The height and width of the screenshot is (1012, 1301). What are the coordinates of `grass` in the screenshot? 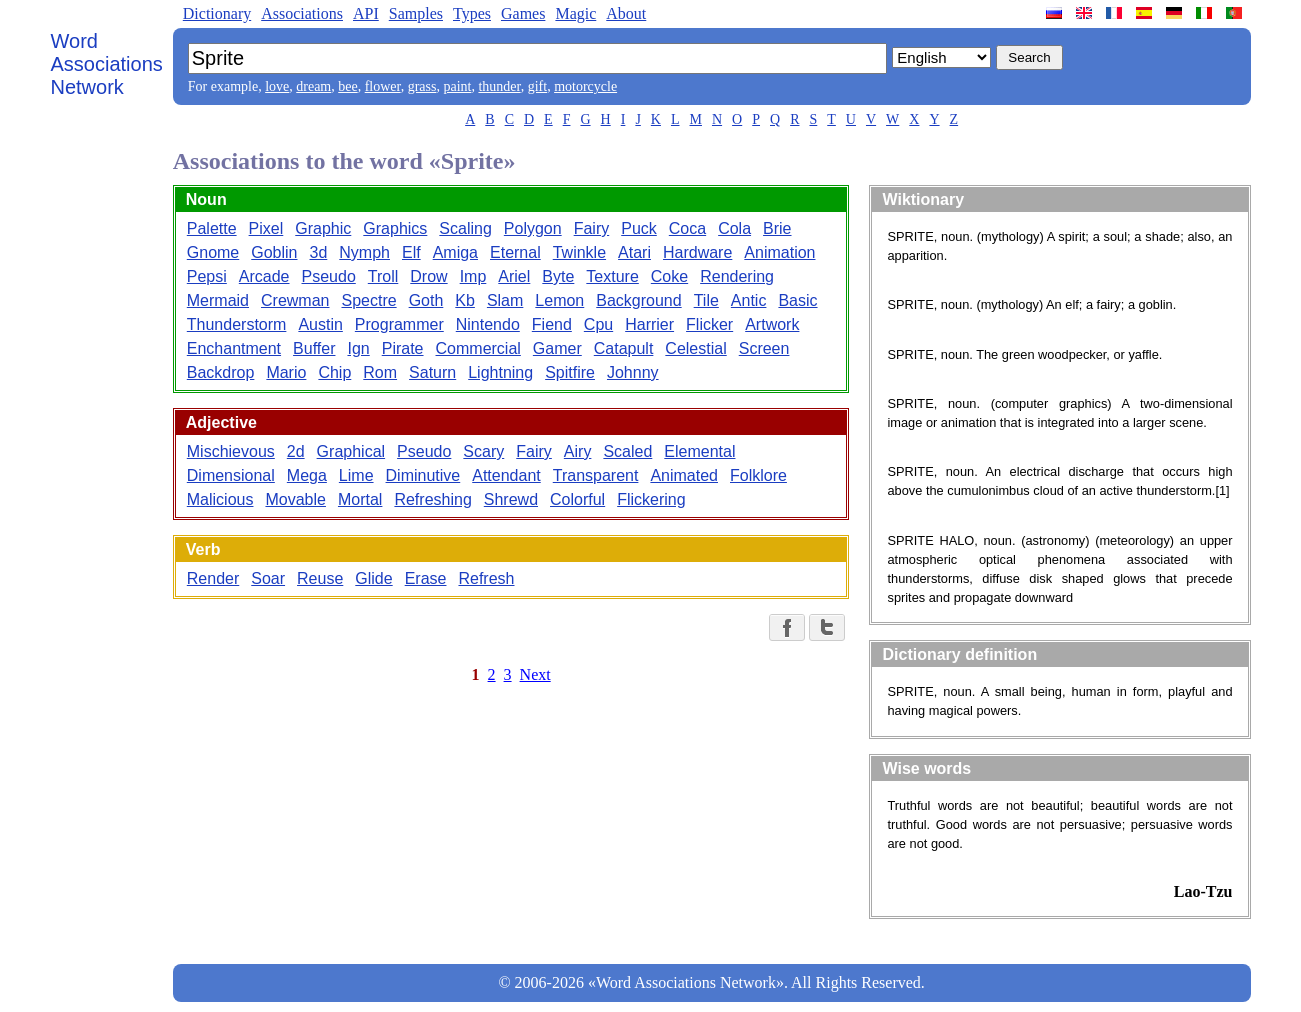 It's located at (422, 86).